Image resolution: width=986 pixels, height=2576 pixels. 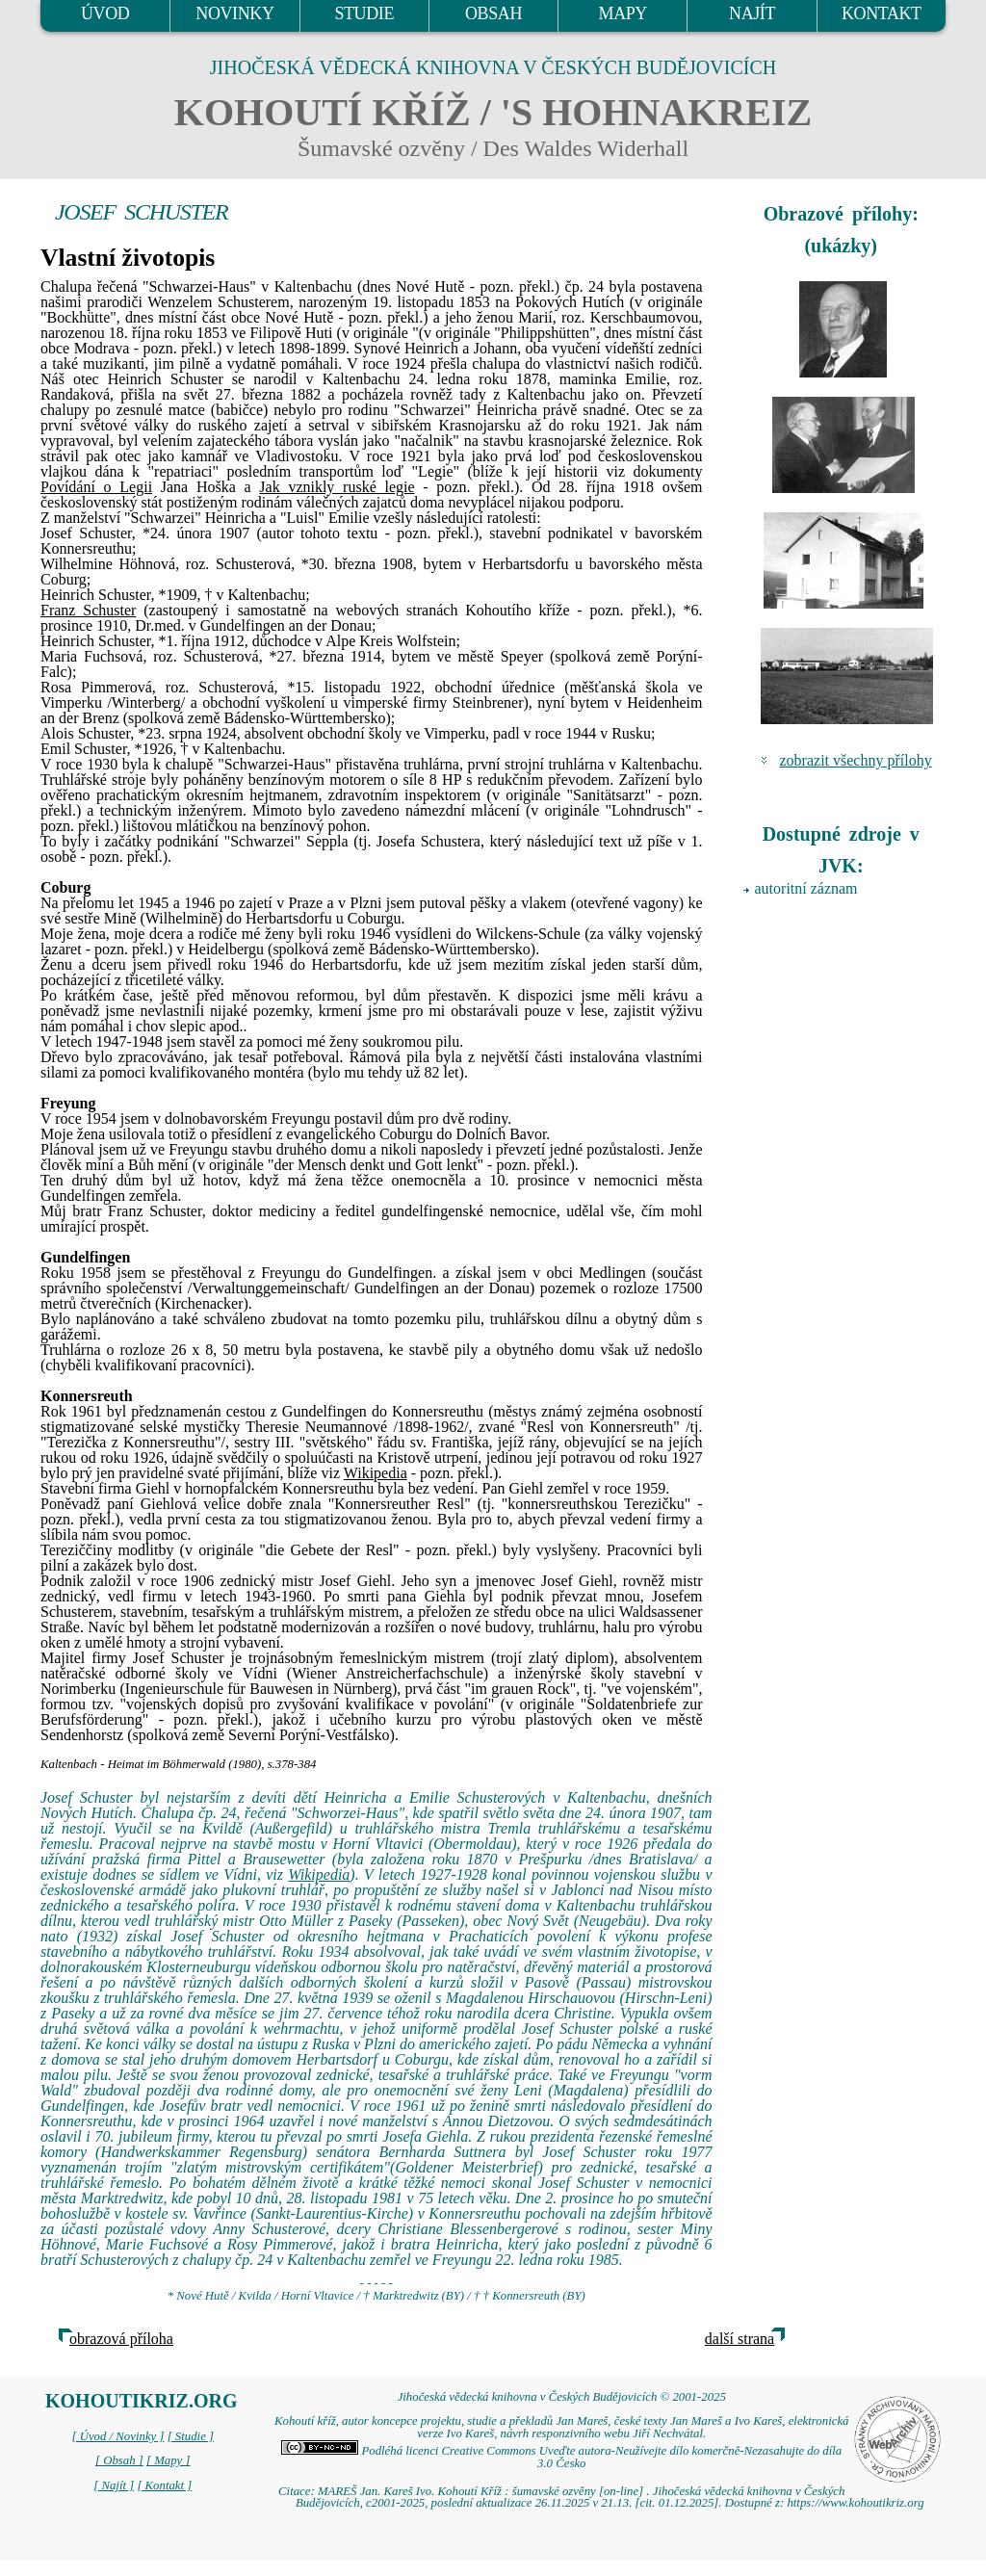 I want to click on Wikipedia, so click(x=375, y=1473).